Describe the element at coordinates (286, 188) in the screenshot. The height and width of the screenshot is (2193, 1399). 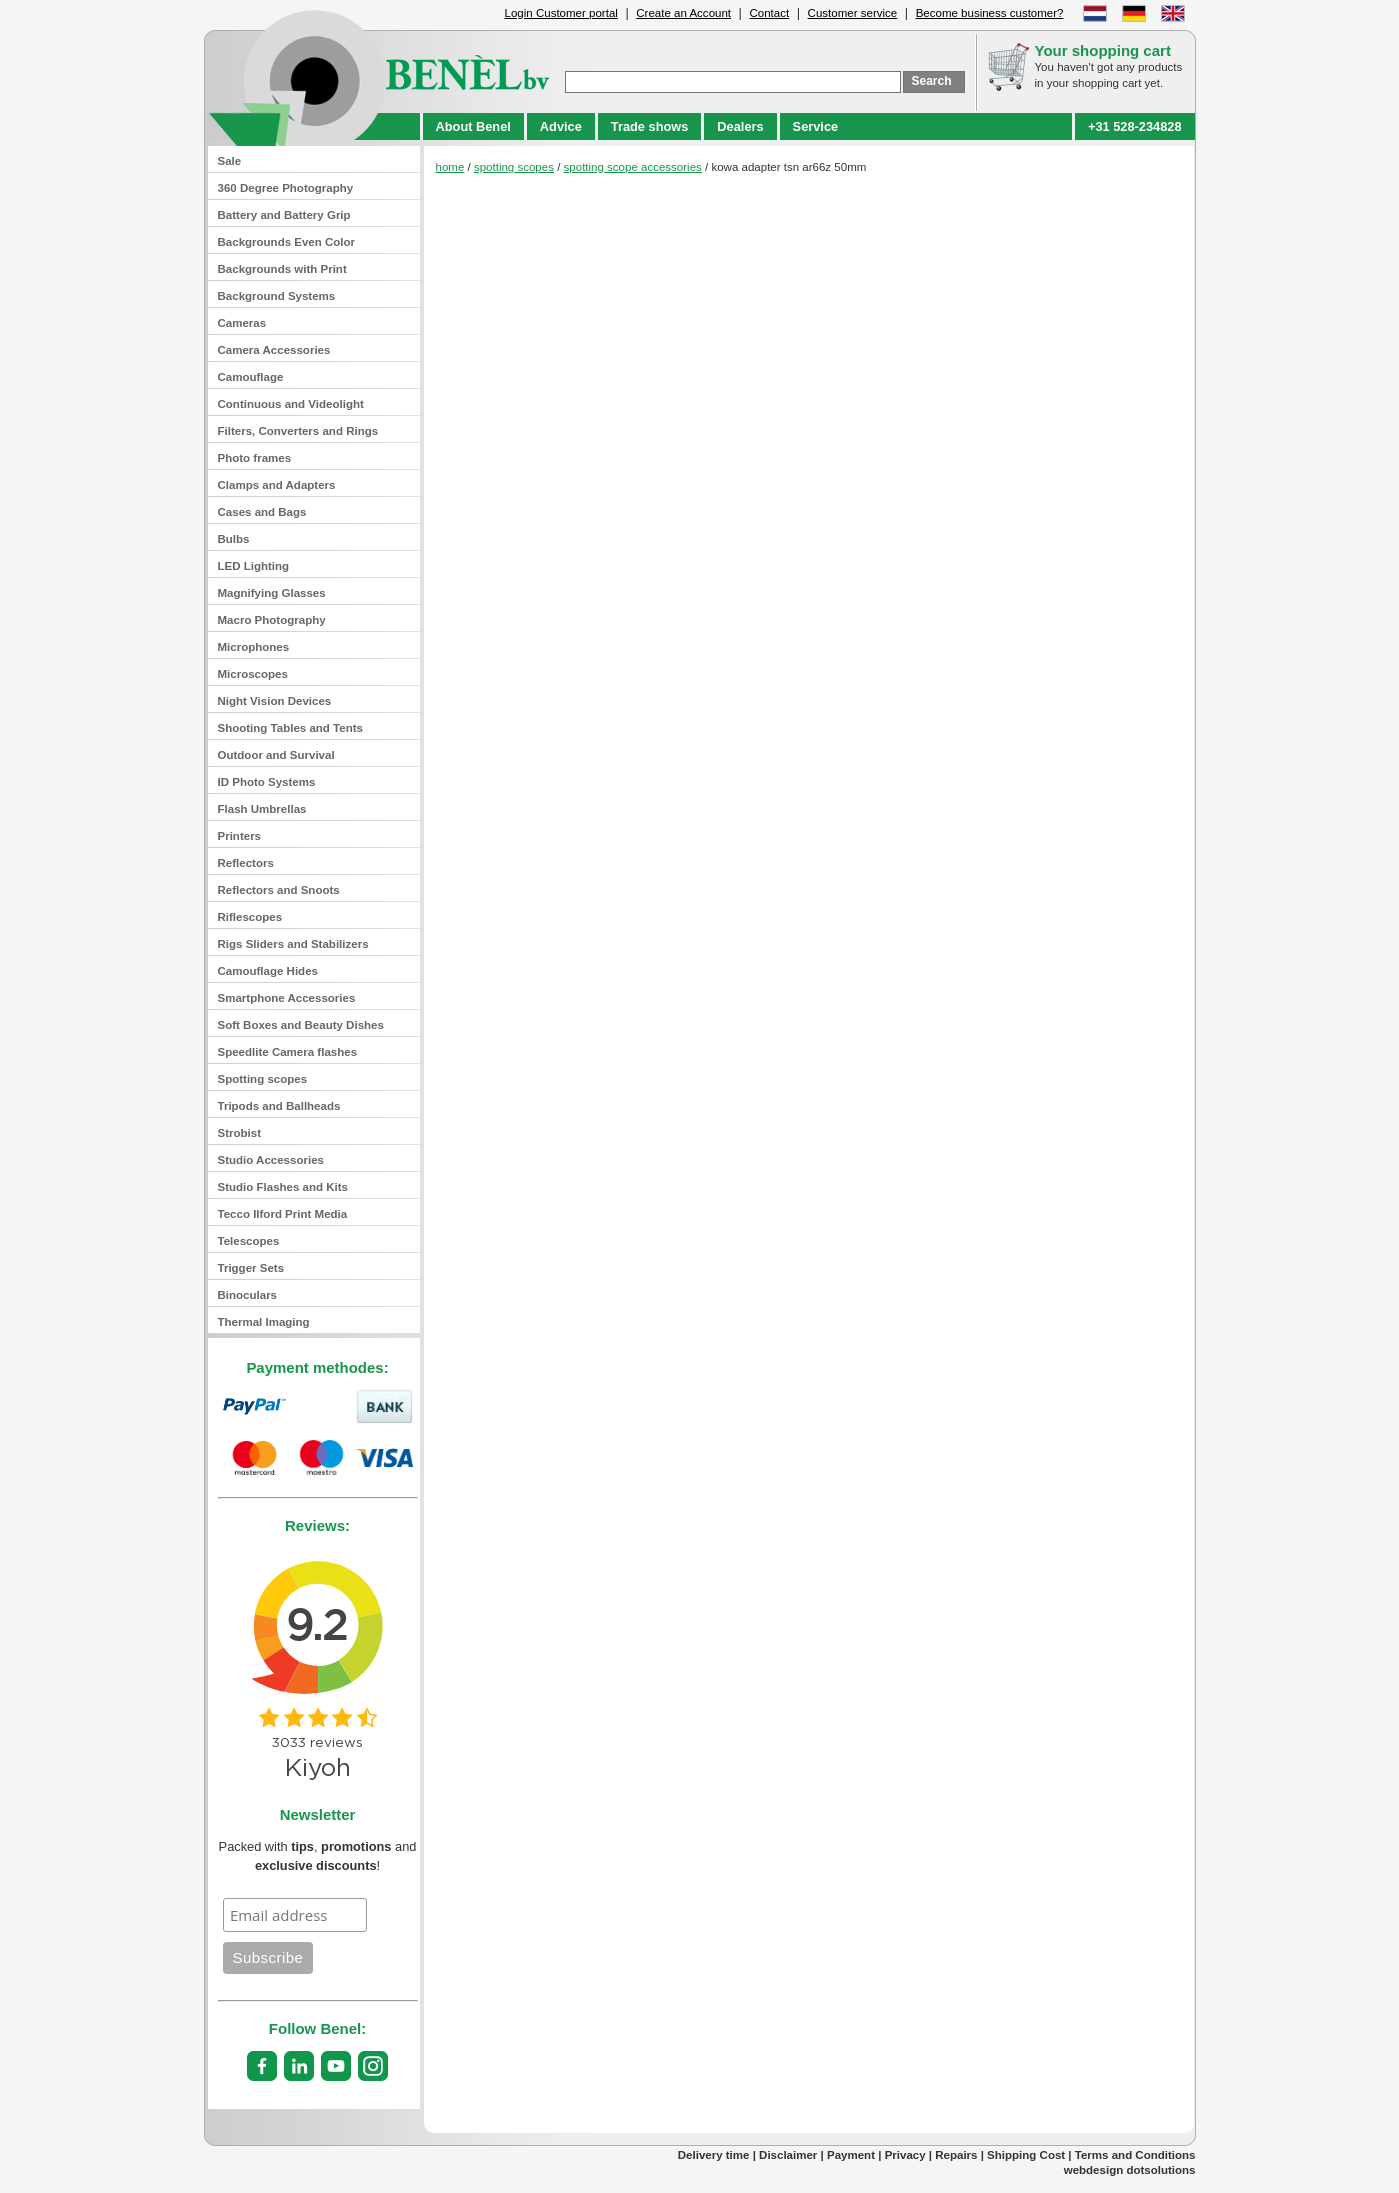
I see `360 Degree Photography` at that location.